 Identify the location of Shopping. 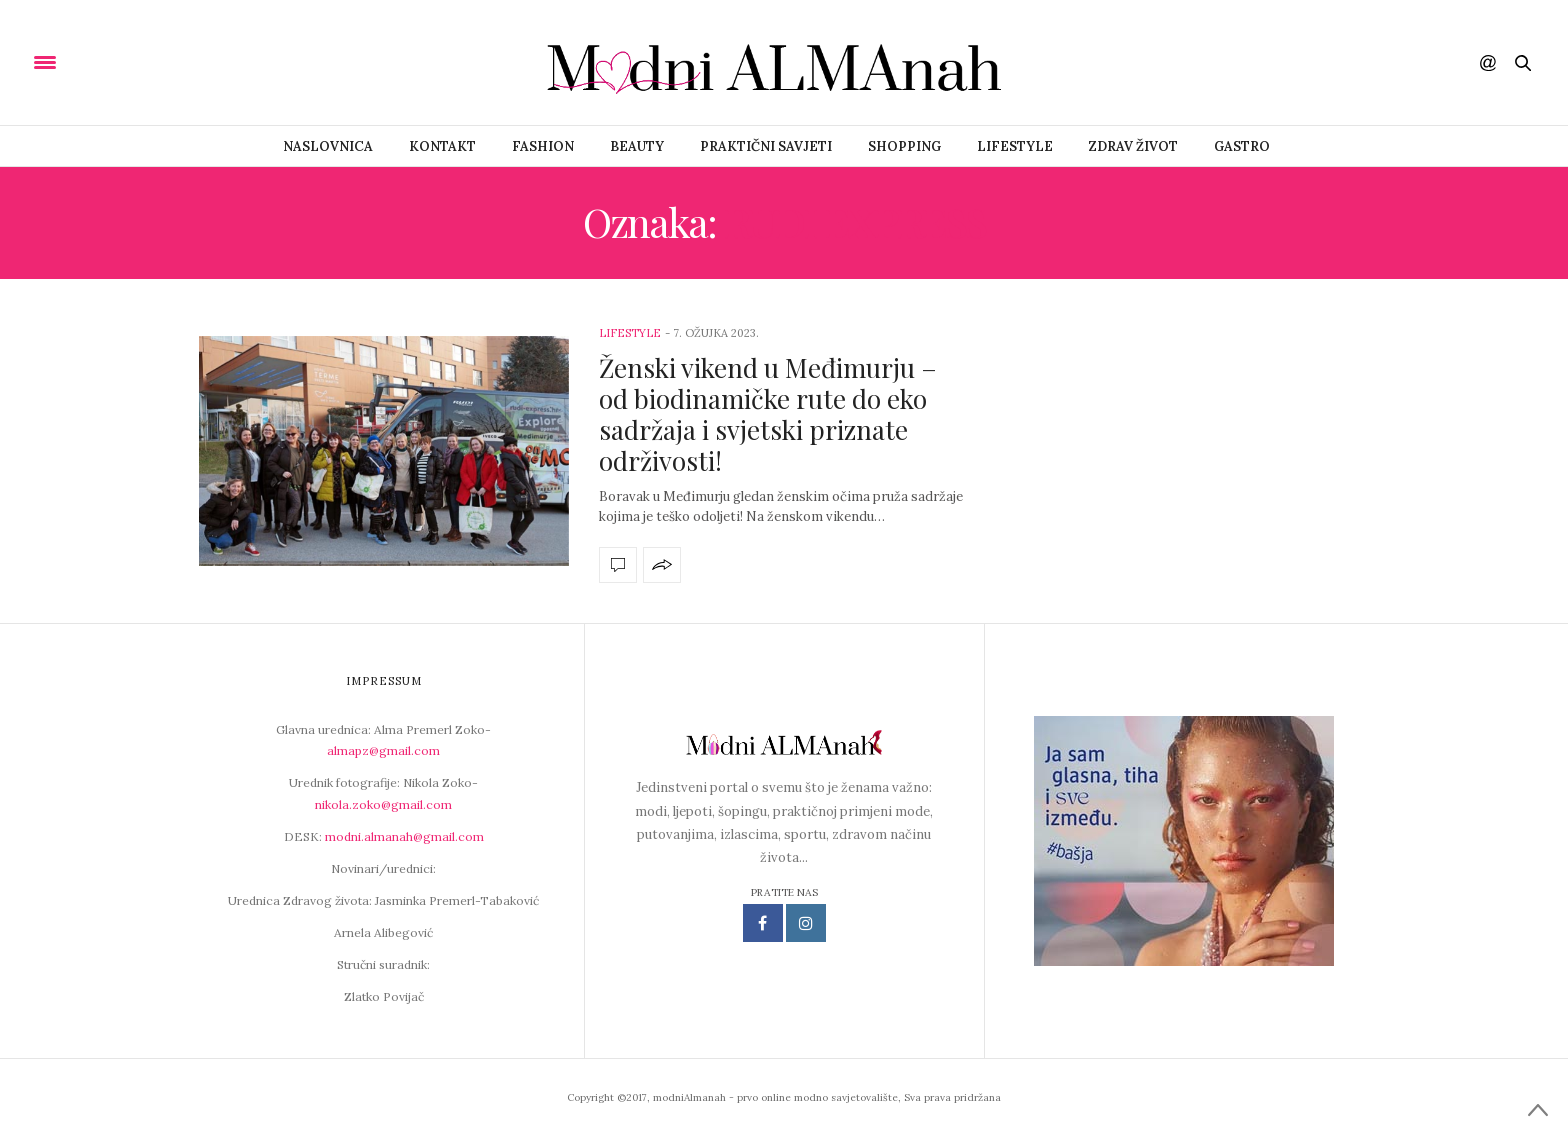
(904, 146).